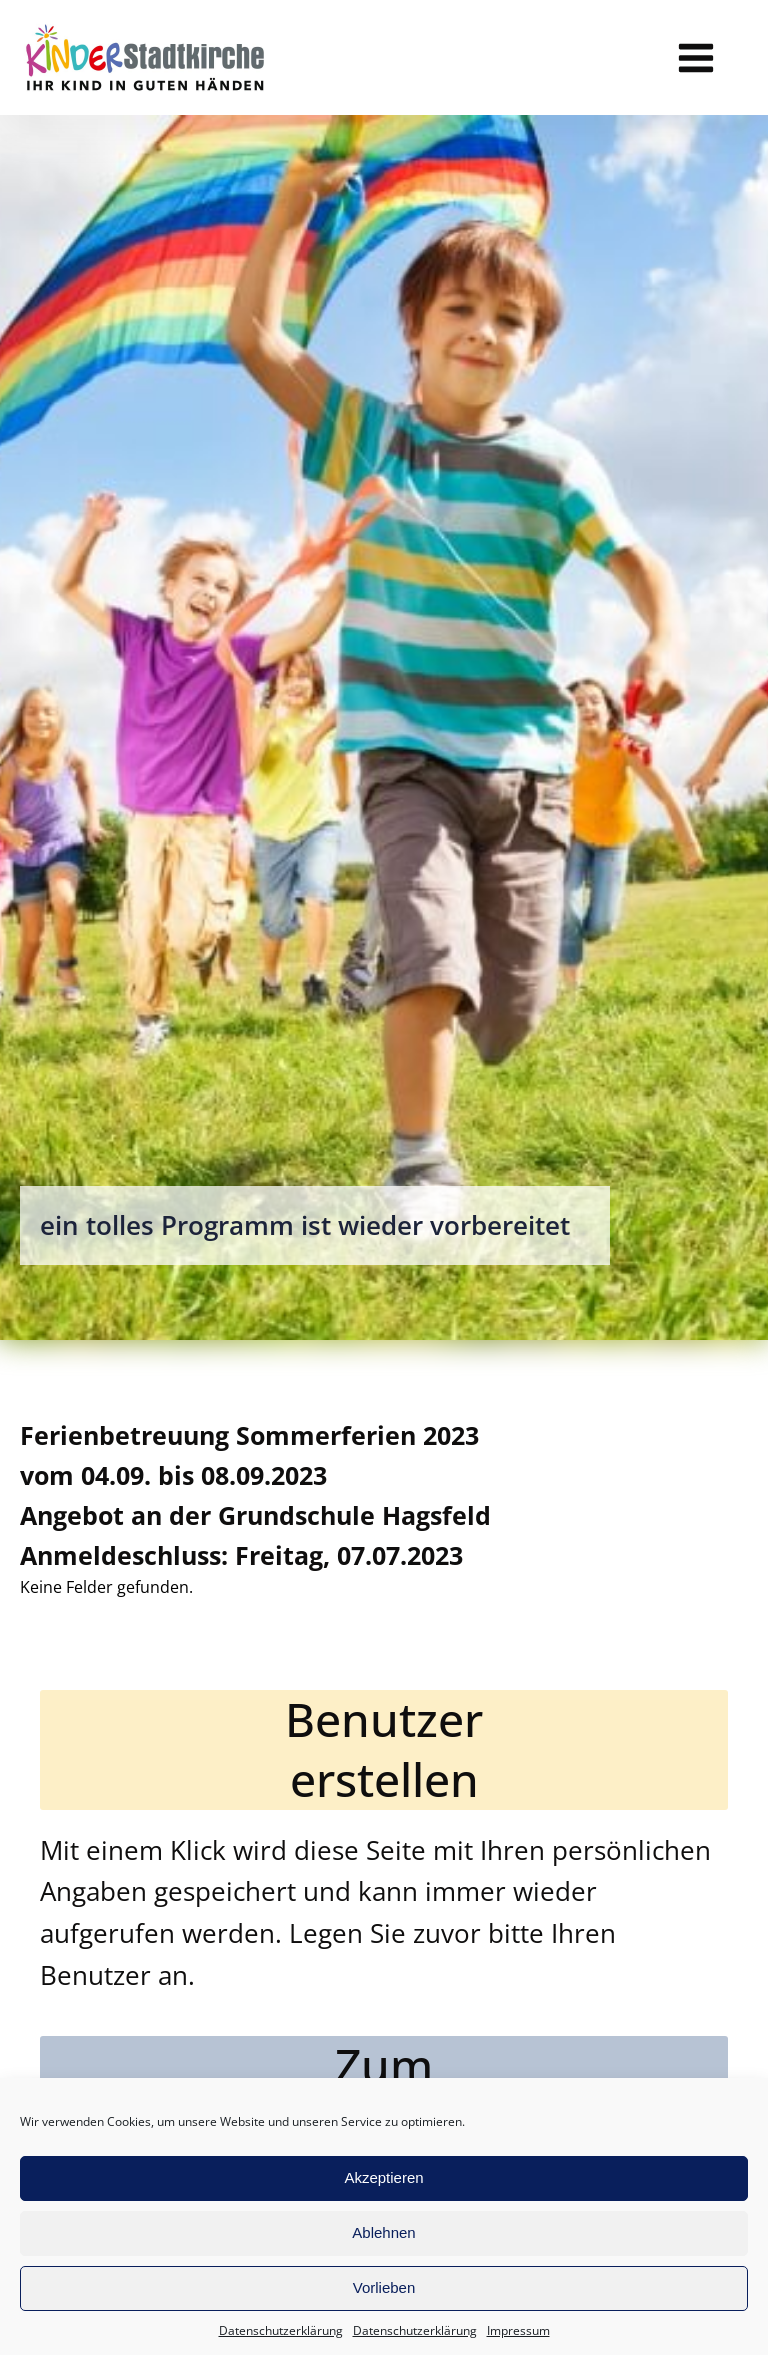 This screenshot has height=2355, width=768. What do you see at coordinates (384, 2287) in the screenshot?
I see `Vorlieben` at bounding box center [384, 2287].